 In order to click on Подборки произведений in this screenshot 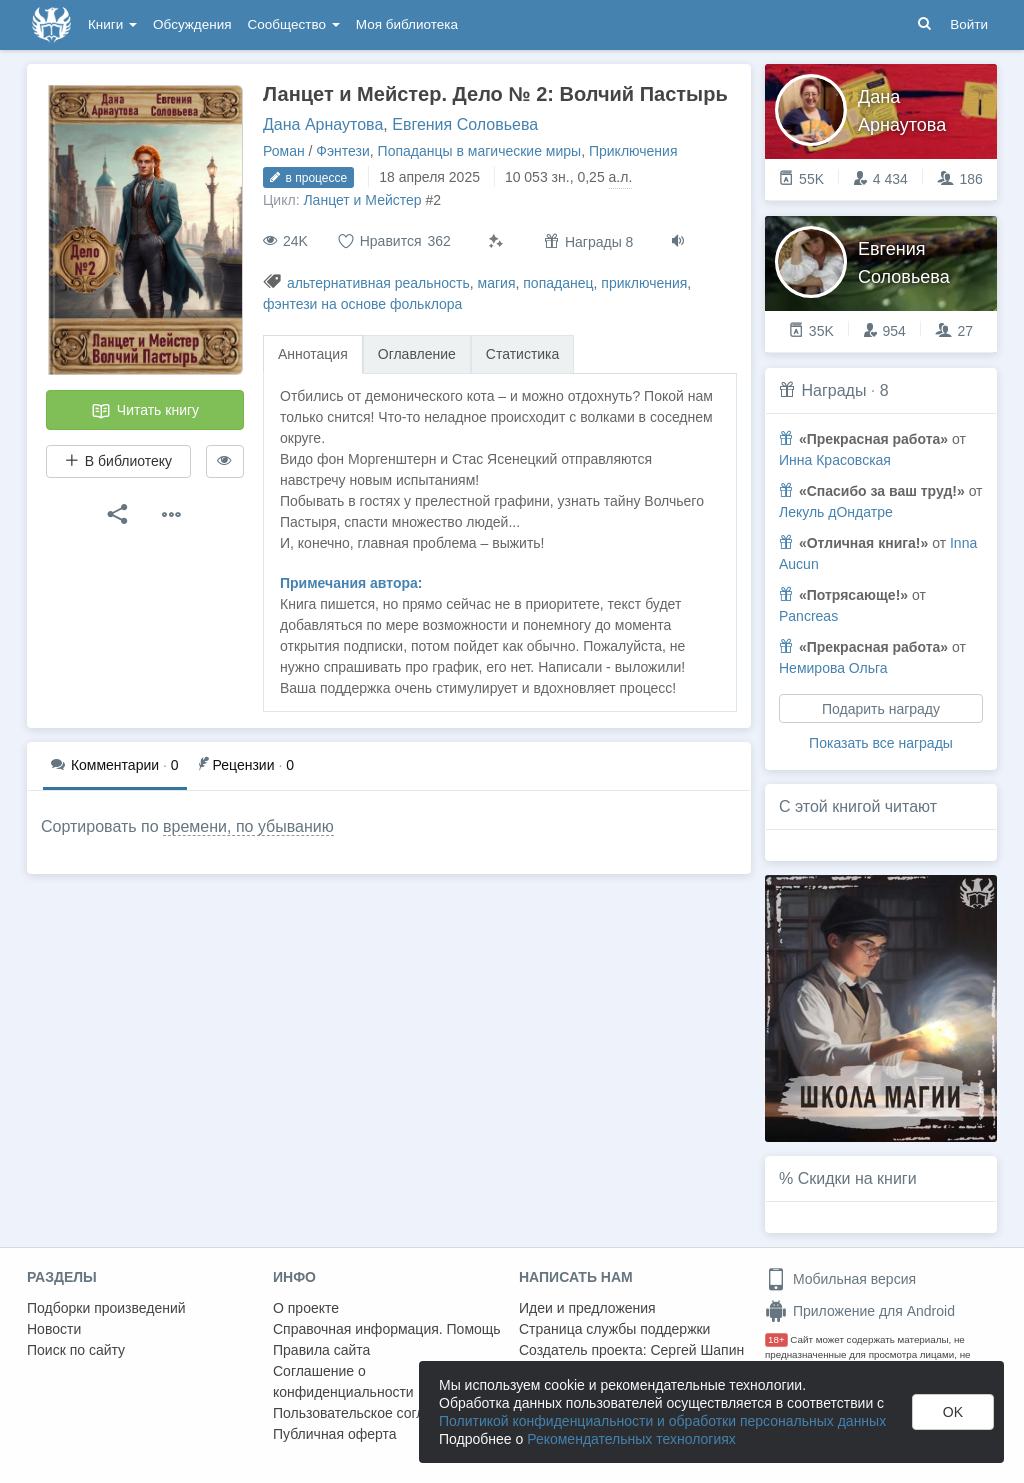, I will do `click(106, 1308)`.